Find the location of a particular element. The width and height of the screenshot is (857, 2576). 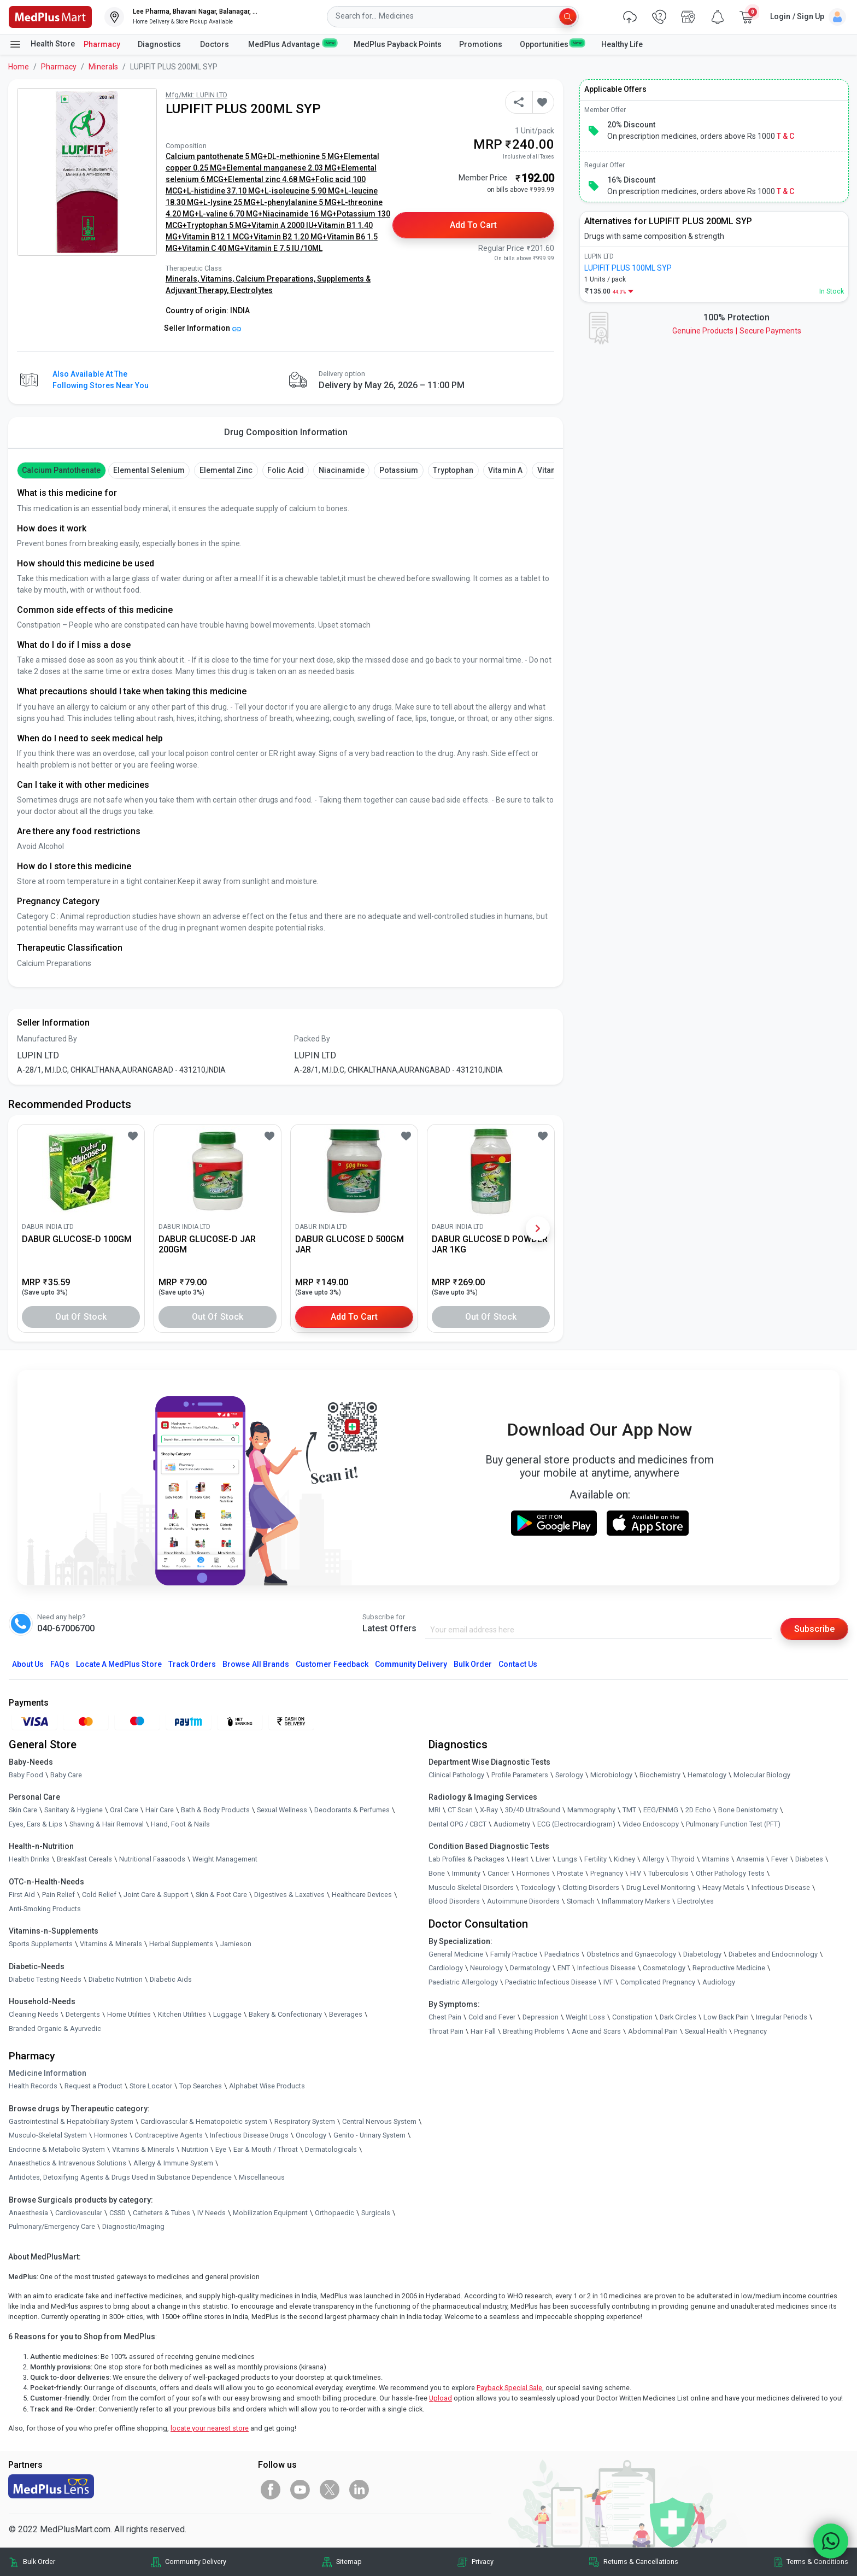

First Aid [link] is located at coordinates (22, 1894).